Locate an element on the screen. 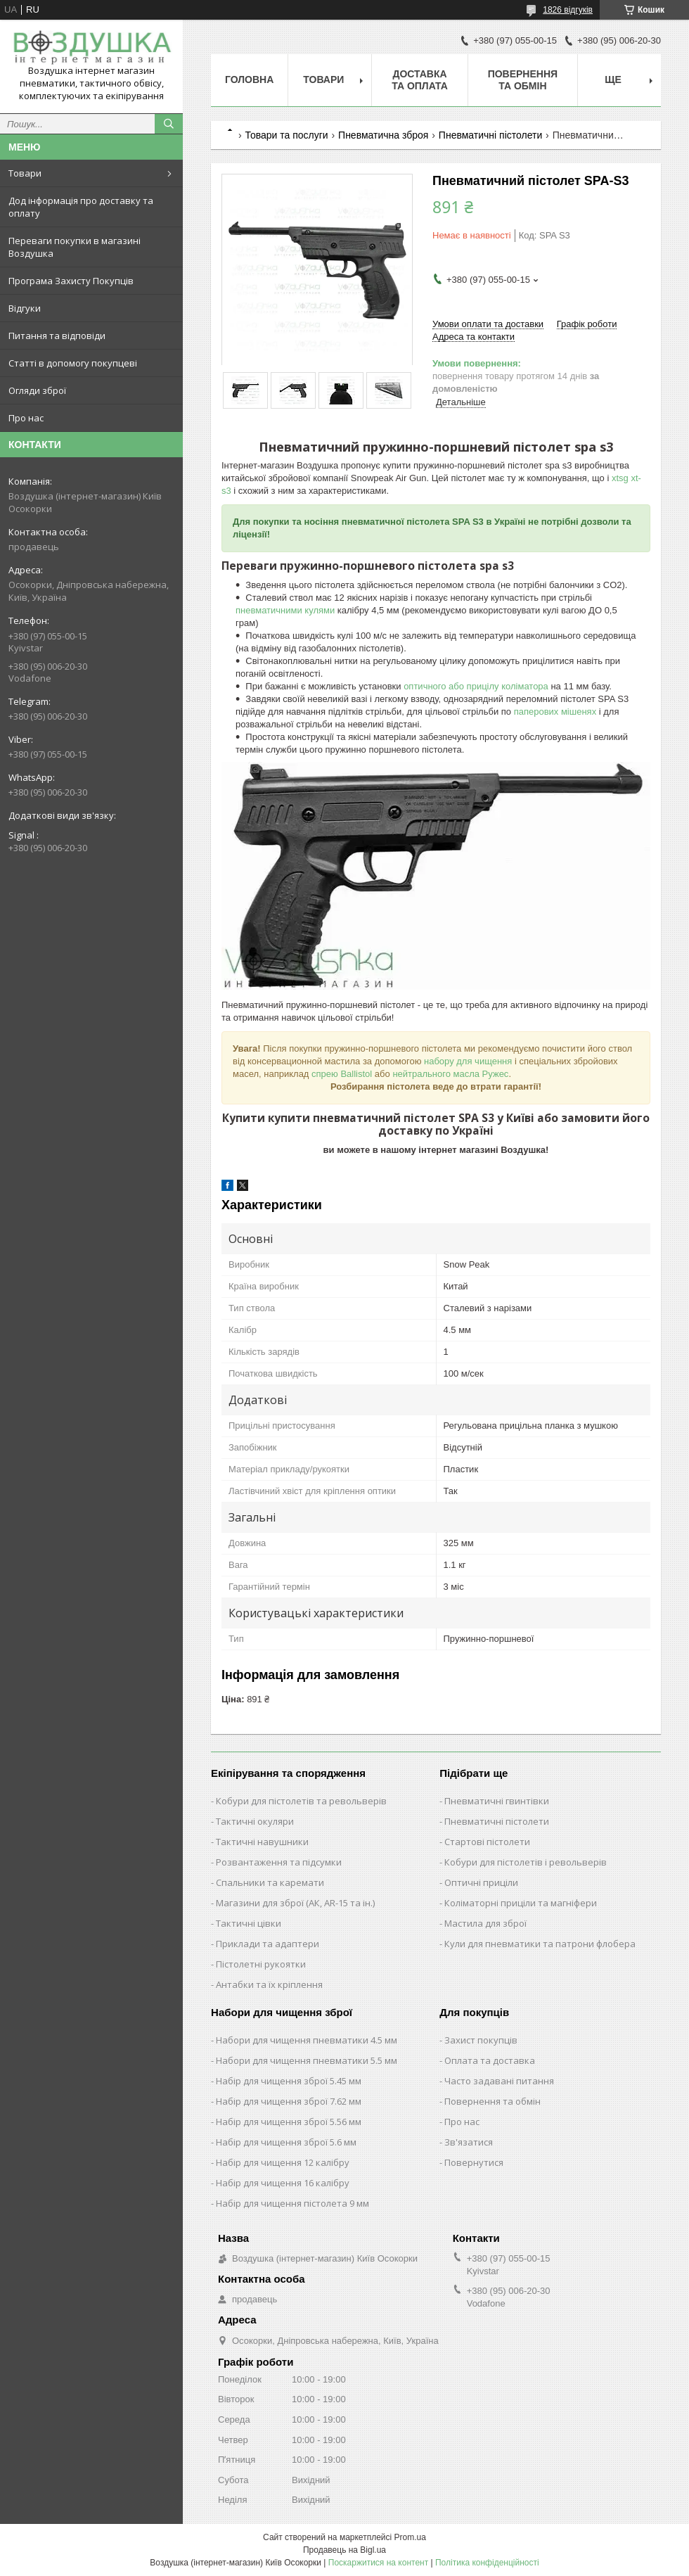 This screenshot has height=2576, width=689. Приклади та адаптери is located at coordinates (267, 1943).